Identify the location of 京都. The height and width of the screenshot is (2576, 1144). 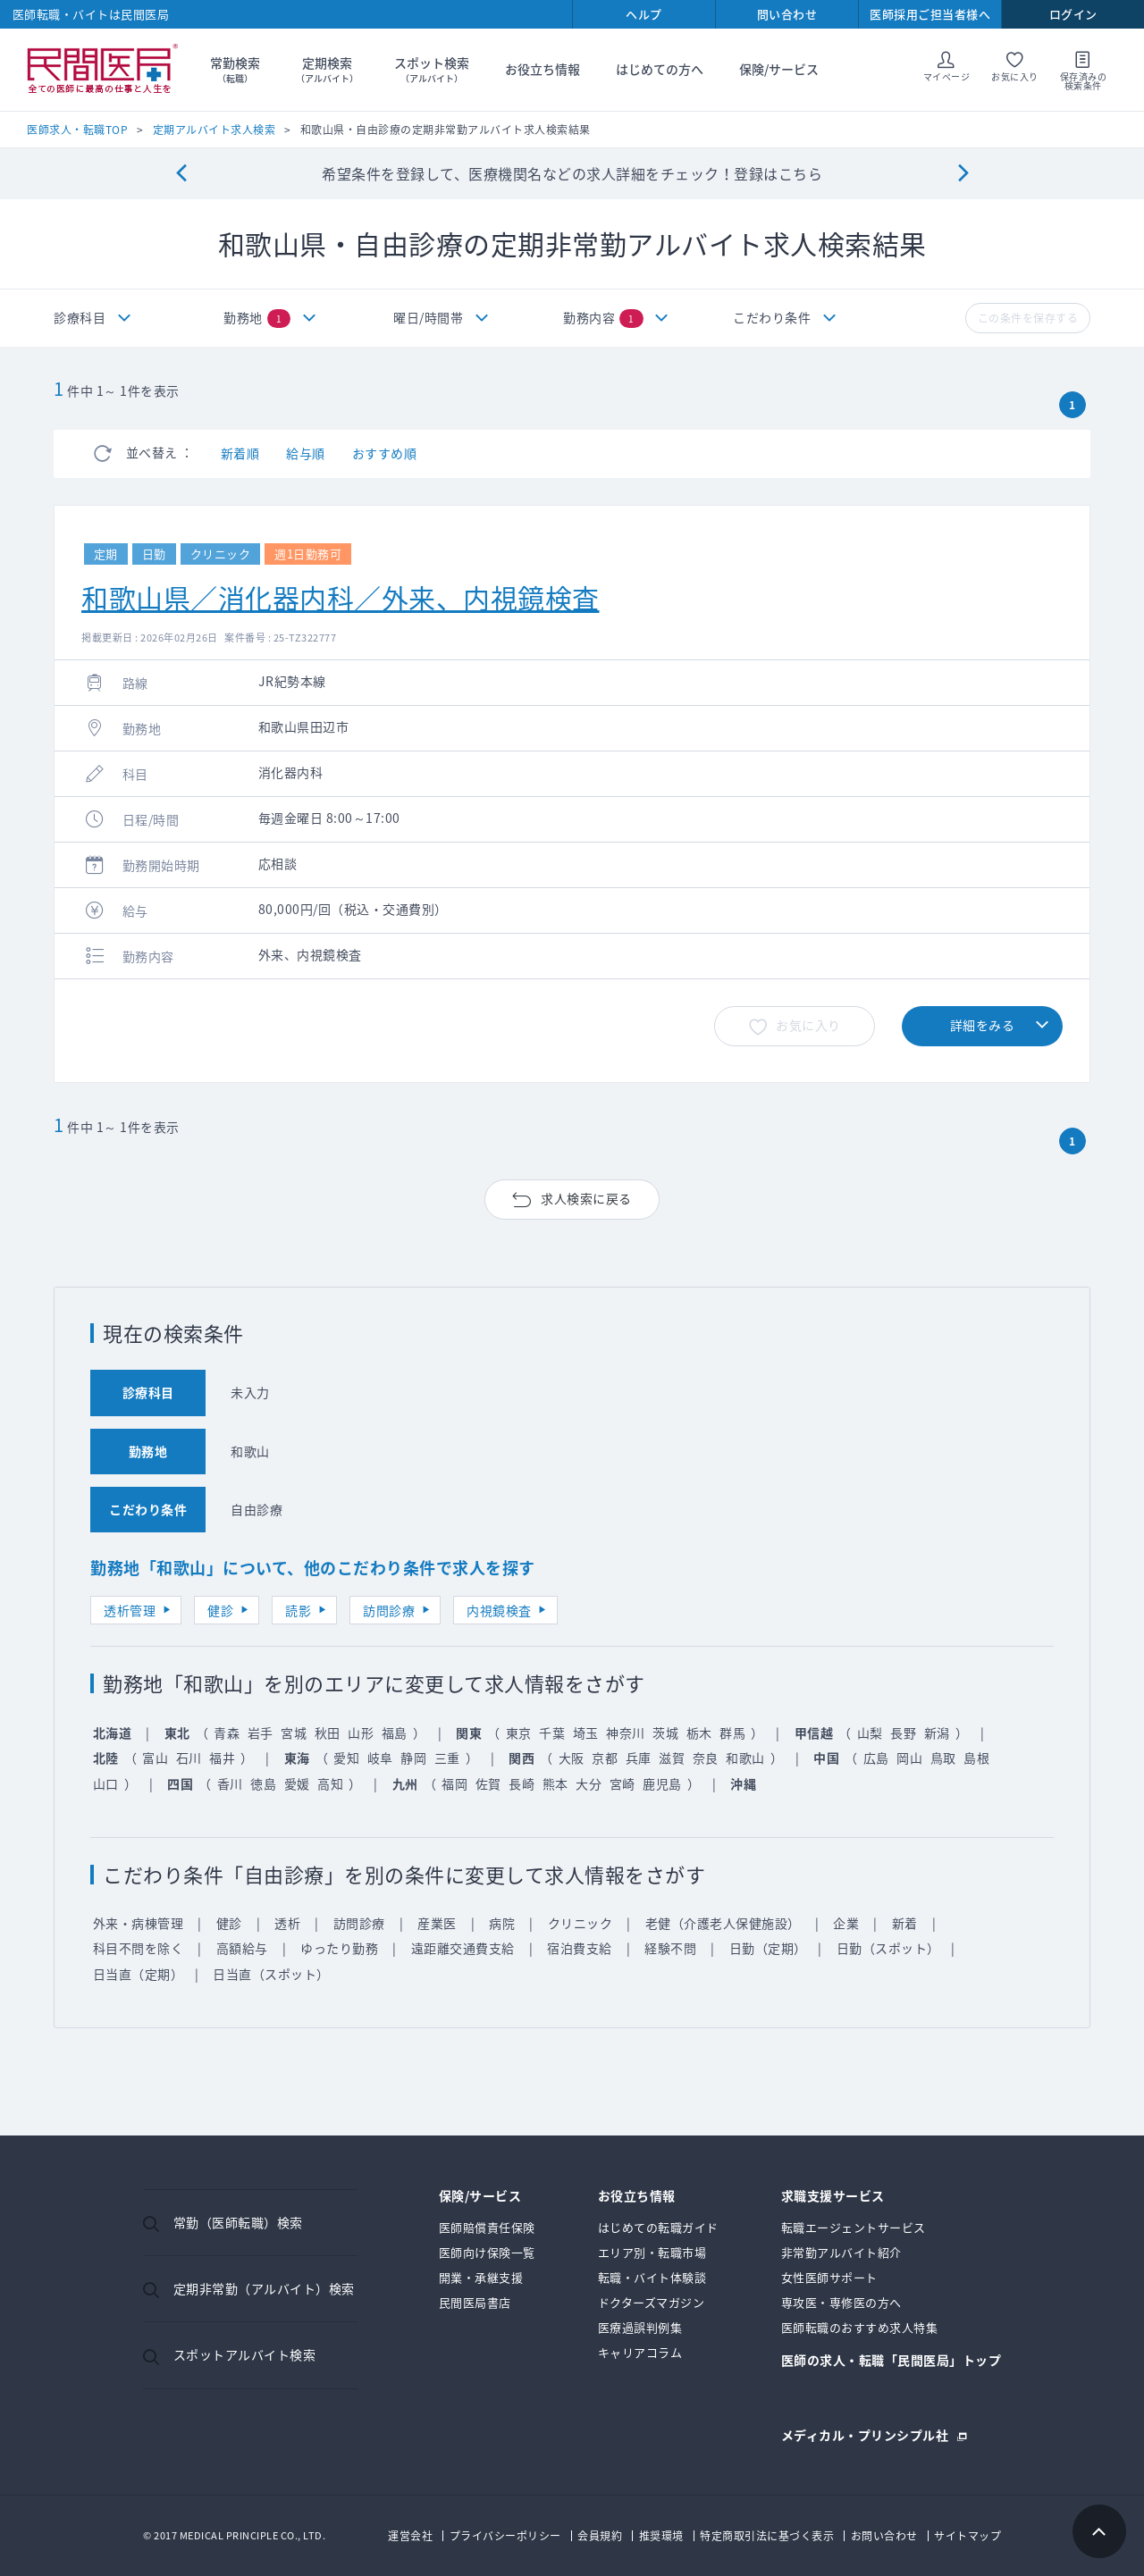
(605, 1757).